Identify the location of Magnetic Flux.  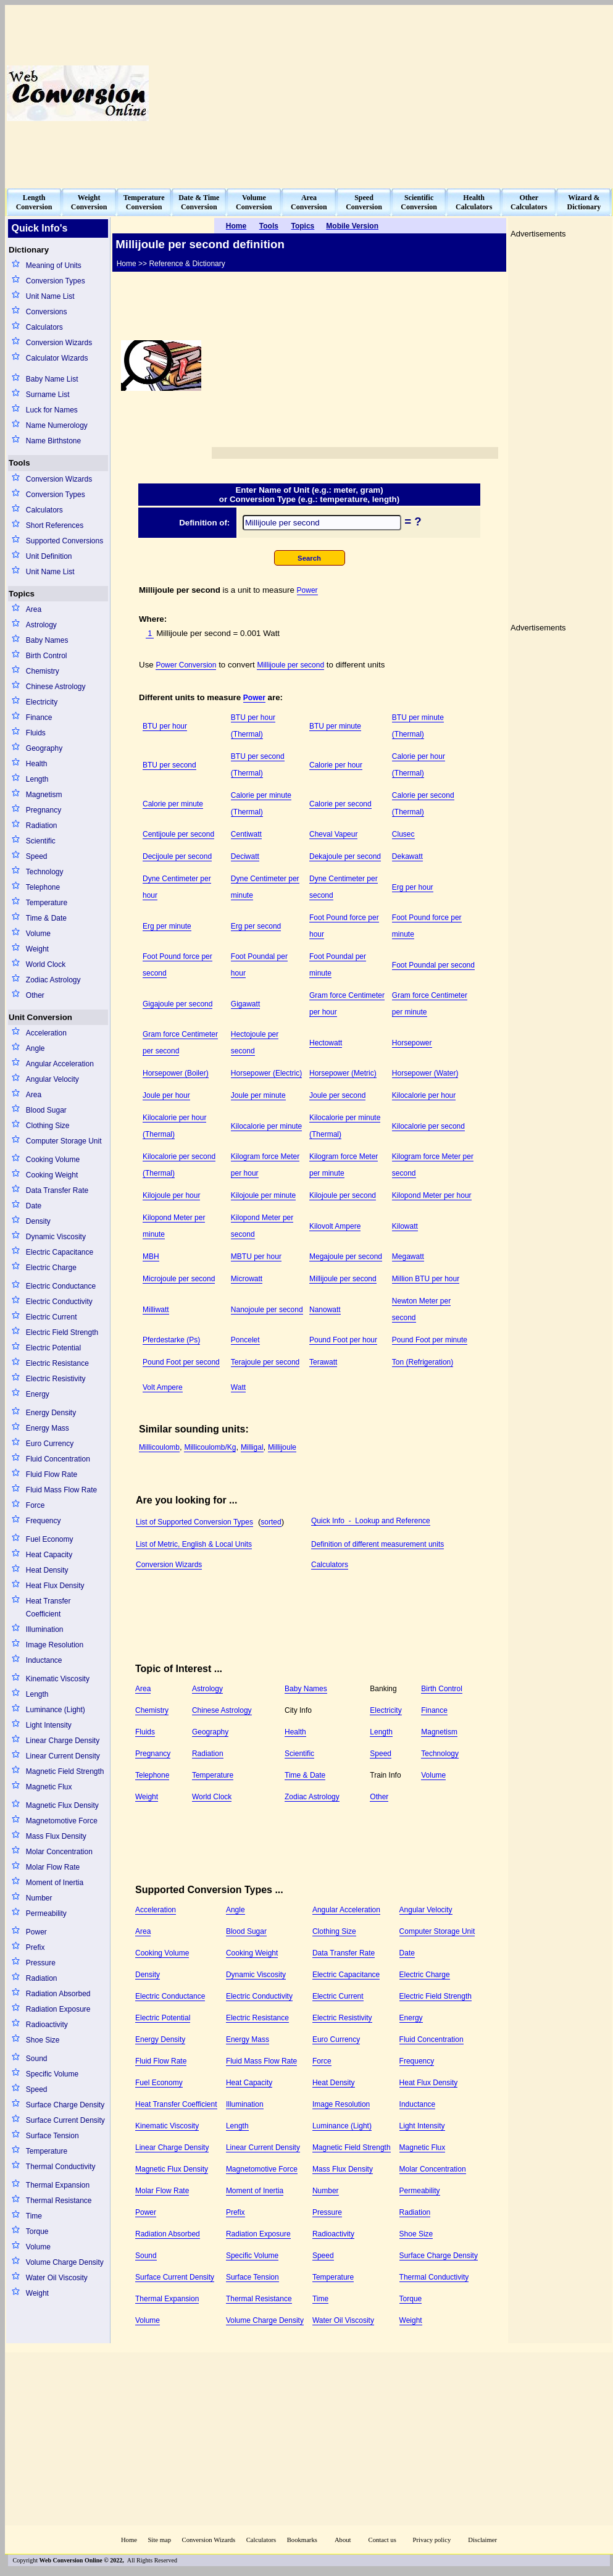
(49, 1787).